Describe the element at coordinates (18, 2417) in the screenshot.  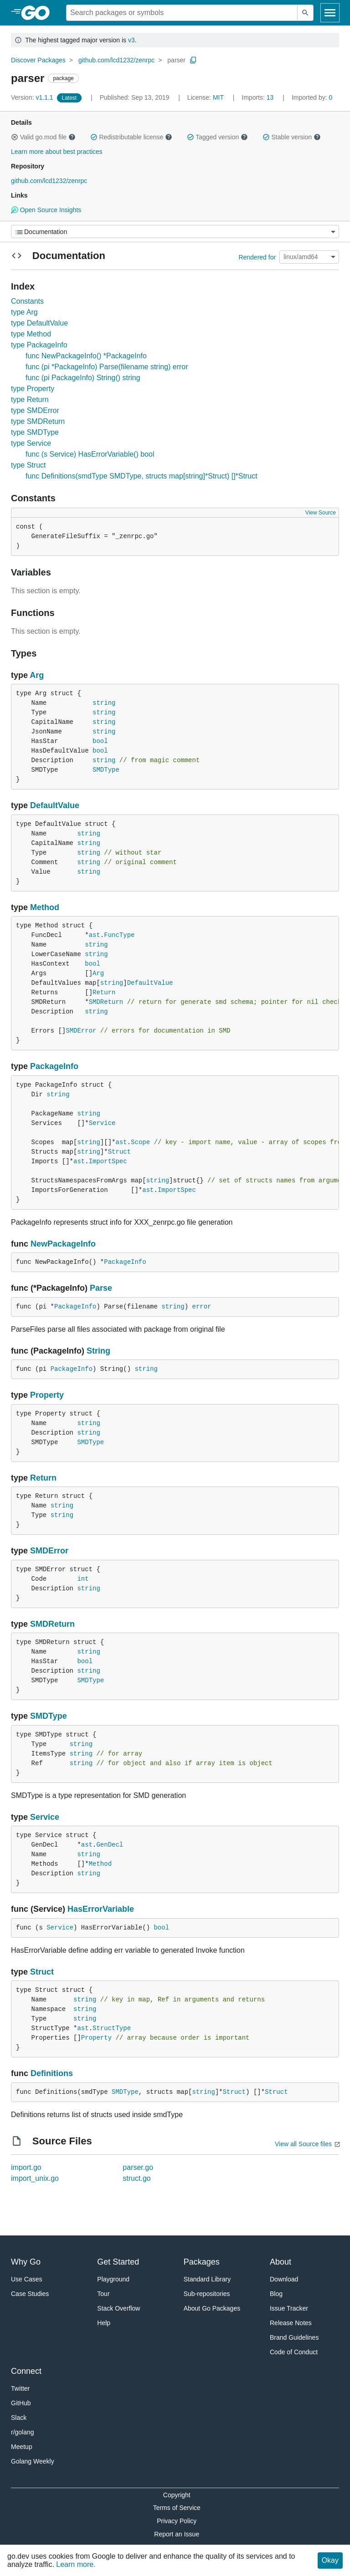
I see `Slack` at that location.